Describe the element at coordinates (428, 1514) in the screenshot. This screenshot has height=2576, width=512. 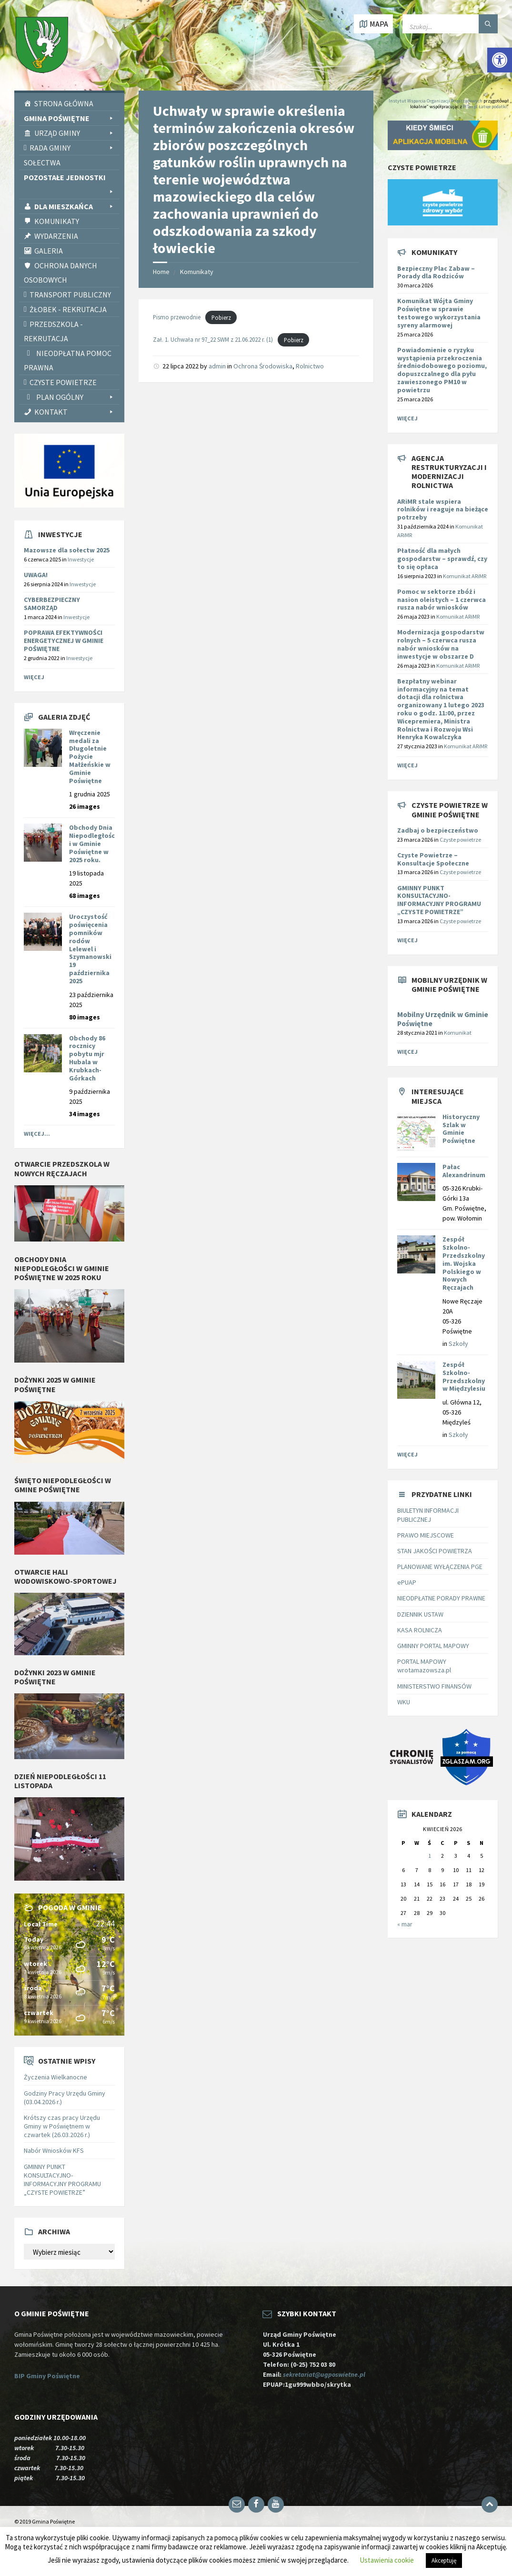
I see `BIULETYN INFORMACJI PUBLICZNEJ [link]` at that location.